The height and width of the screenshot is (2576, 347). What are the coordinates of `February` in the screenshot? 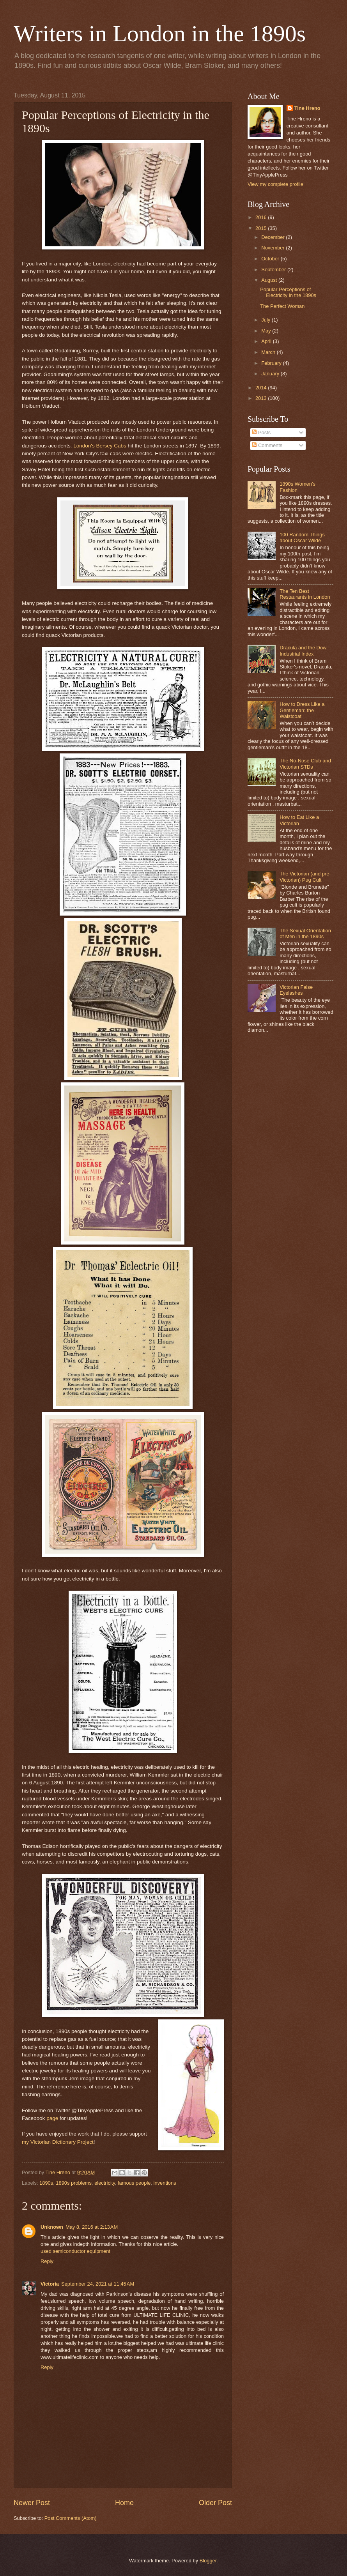 It's located at (272, 363).